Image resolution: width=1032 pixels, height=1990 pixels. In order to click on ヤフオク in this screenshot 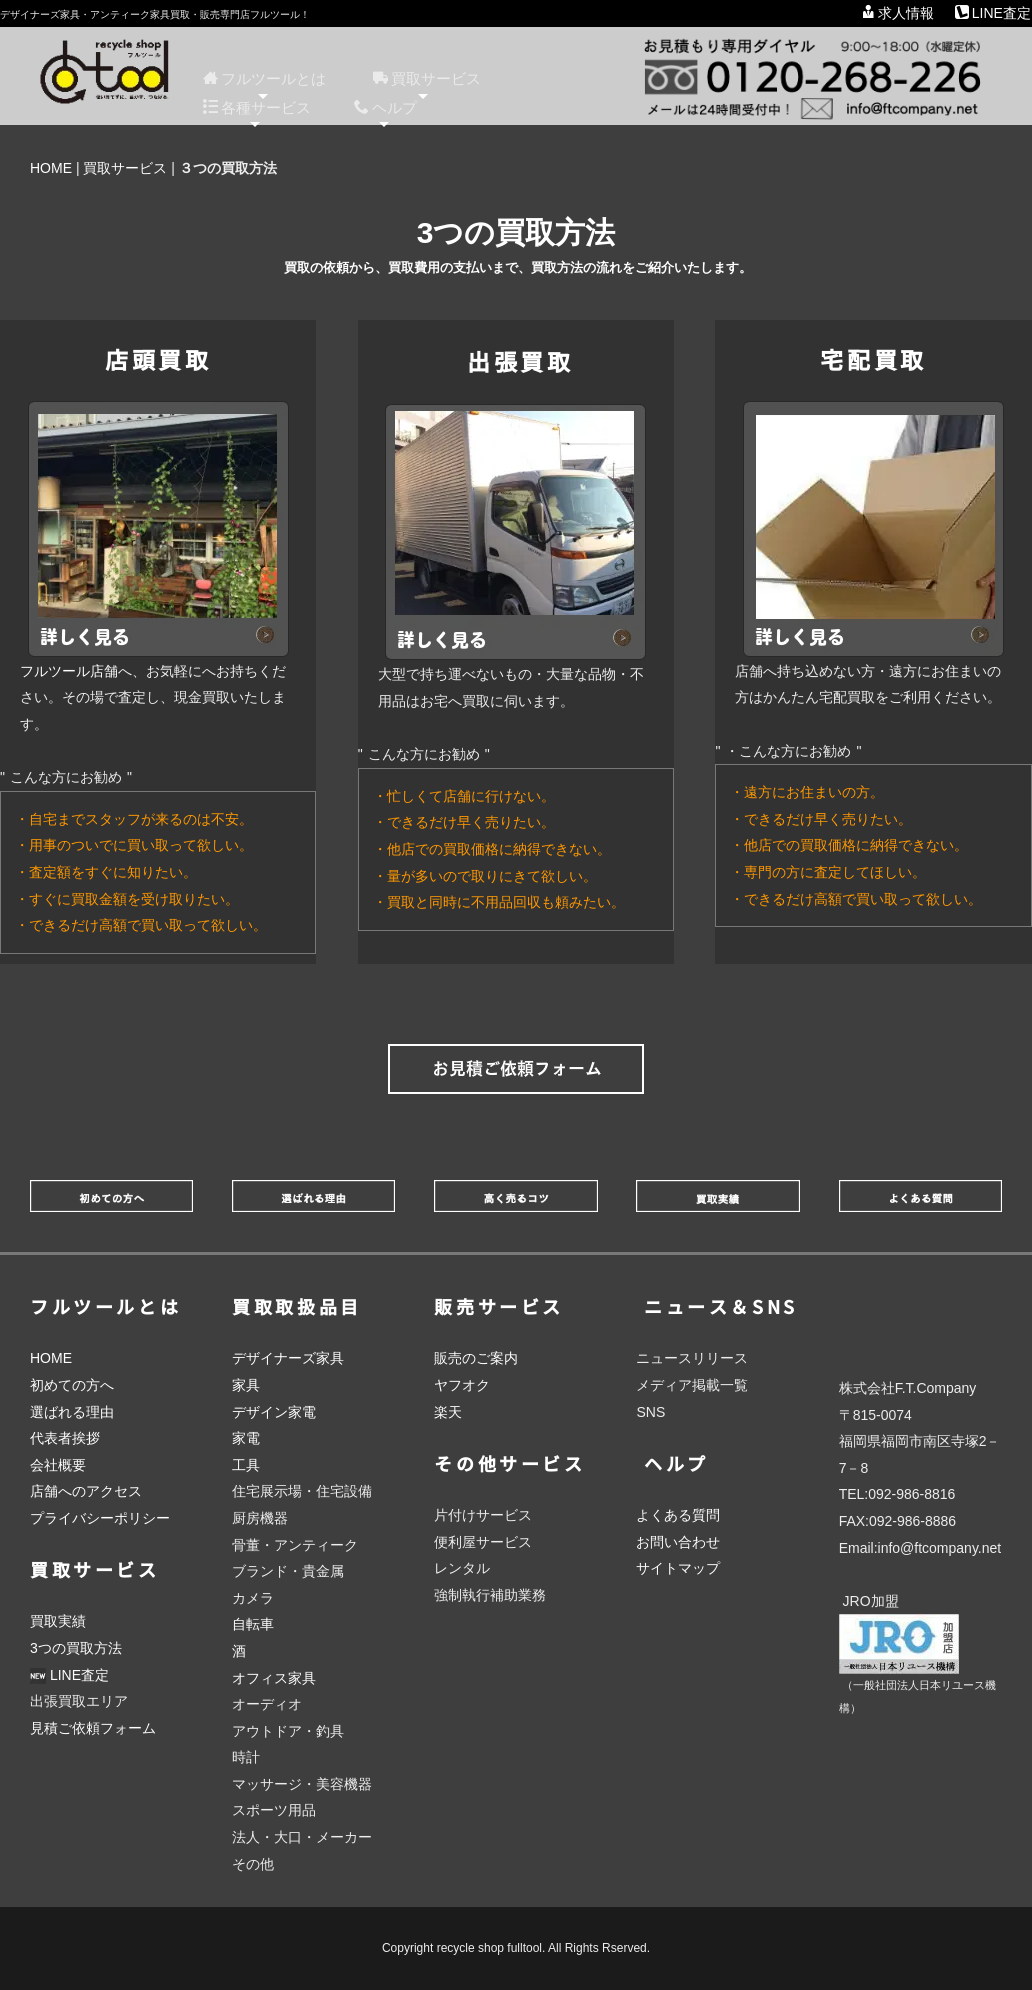, I will do `click(462, 1385)`.